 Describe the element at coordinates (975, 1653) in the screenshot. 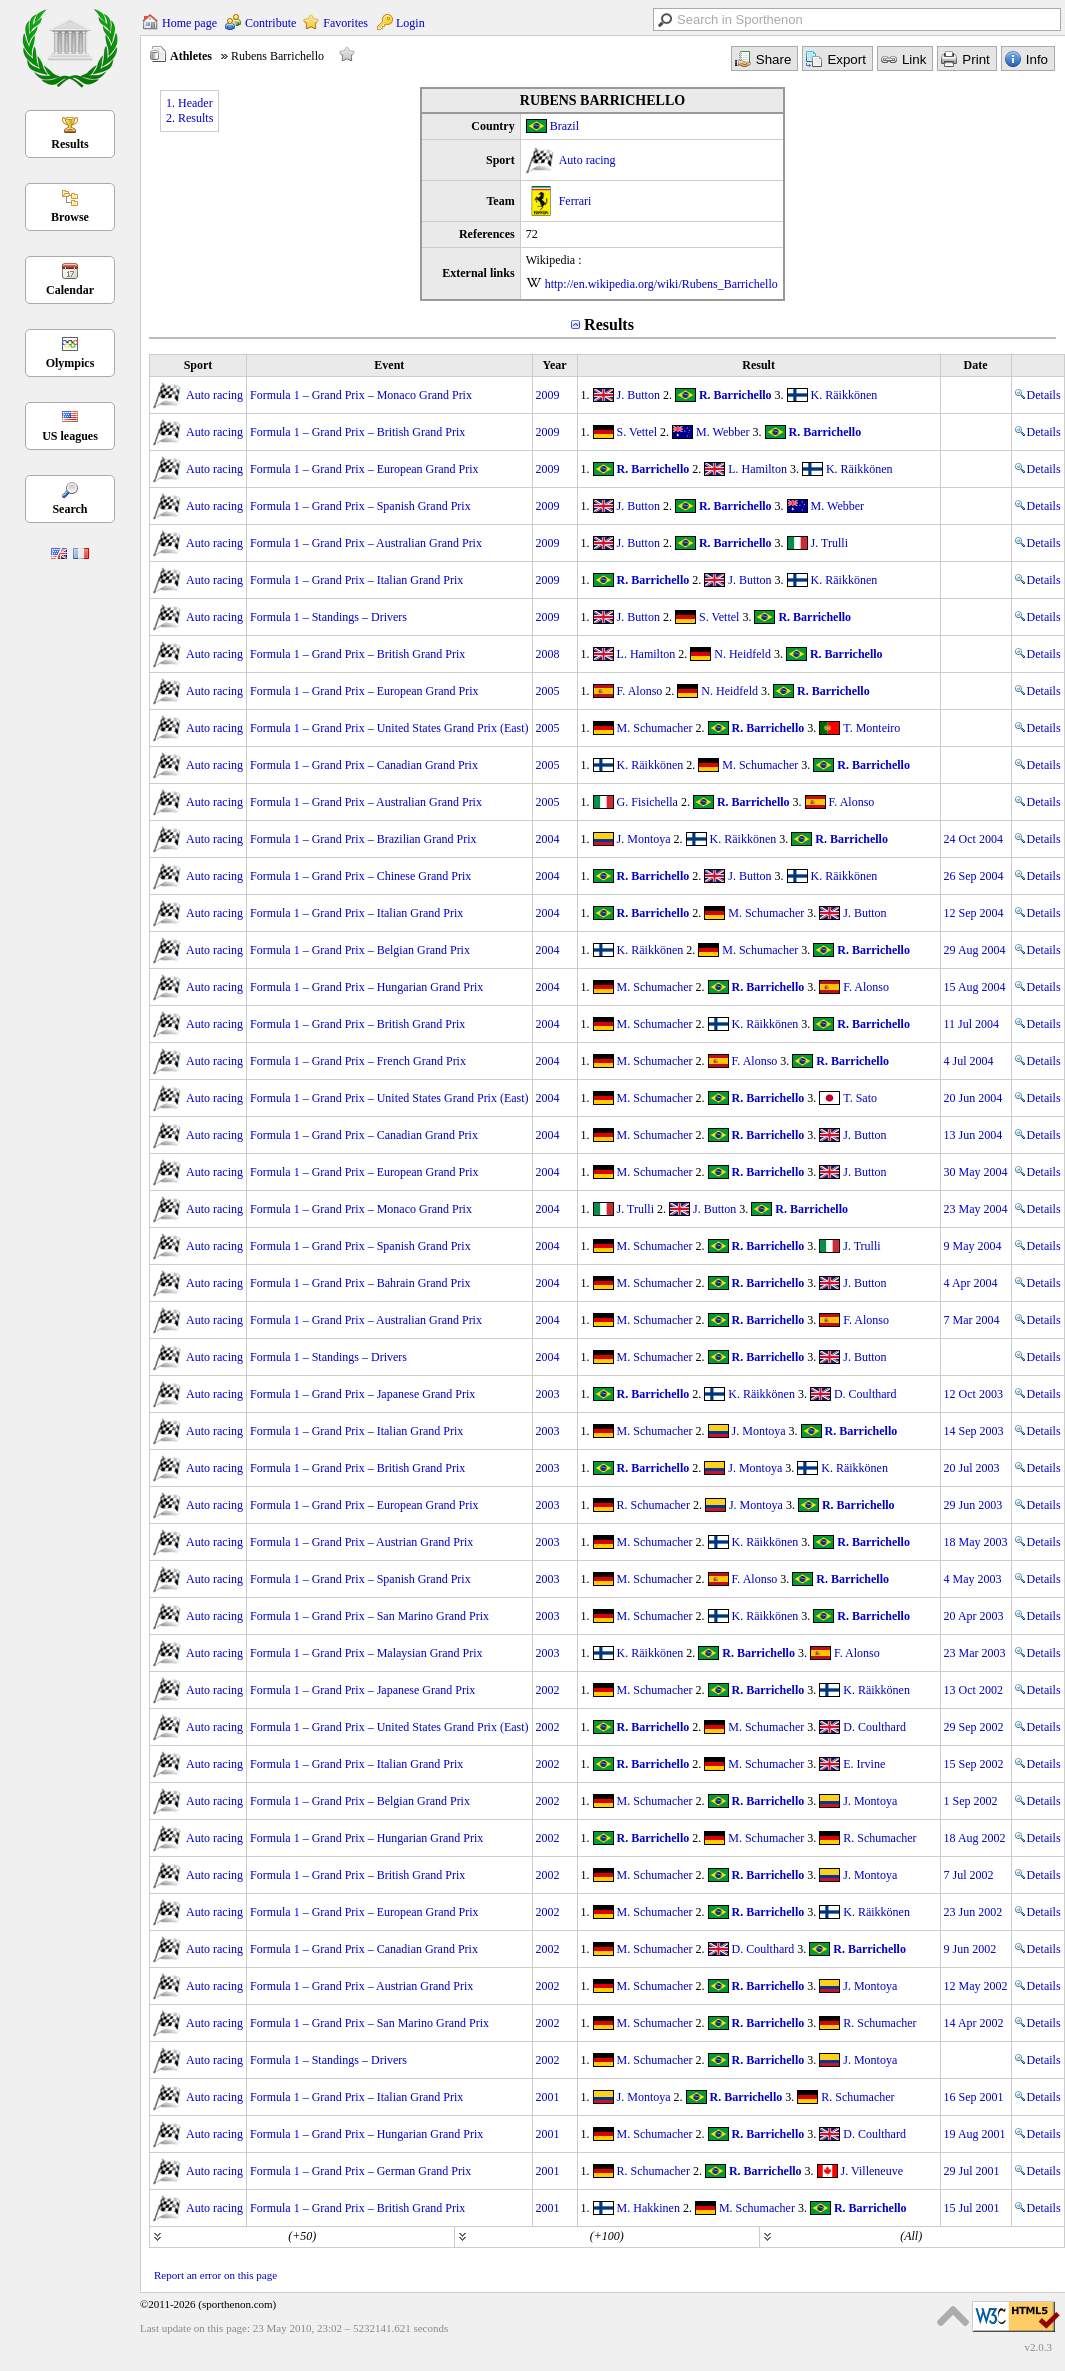

I see `23 Mar 2003` at that location.